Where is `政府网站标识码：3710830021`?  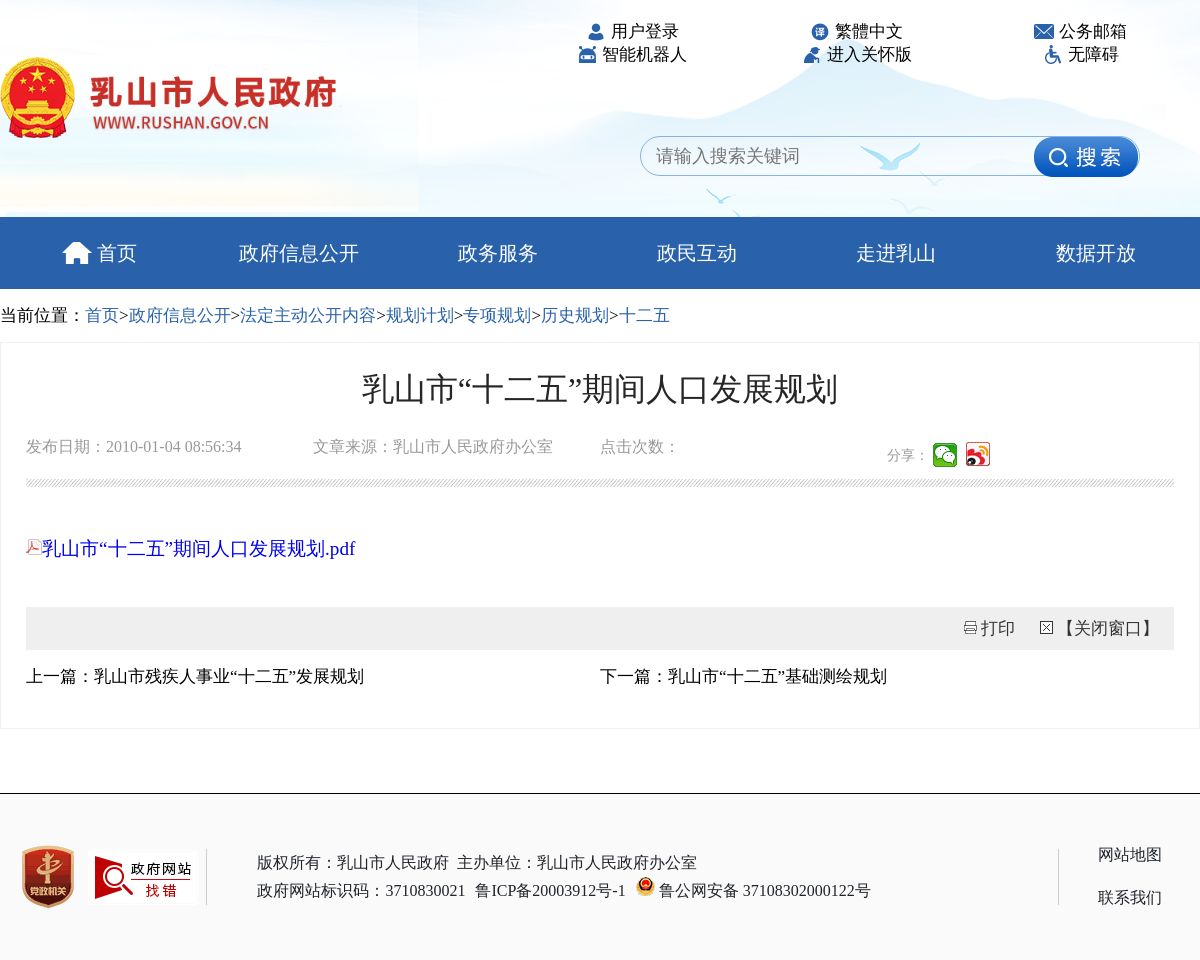 政府网站标识码：3710830021 is located at coordinates (361, 890).